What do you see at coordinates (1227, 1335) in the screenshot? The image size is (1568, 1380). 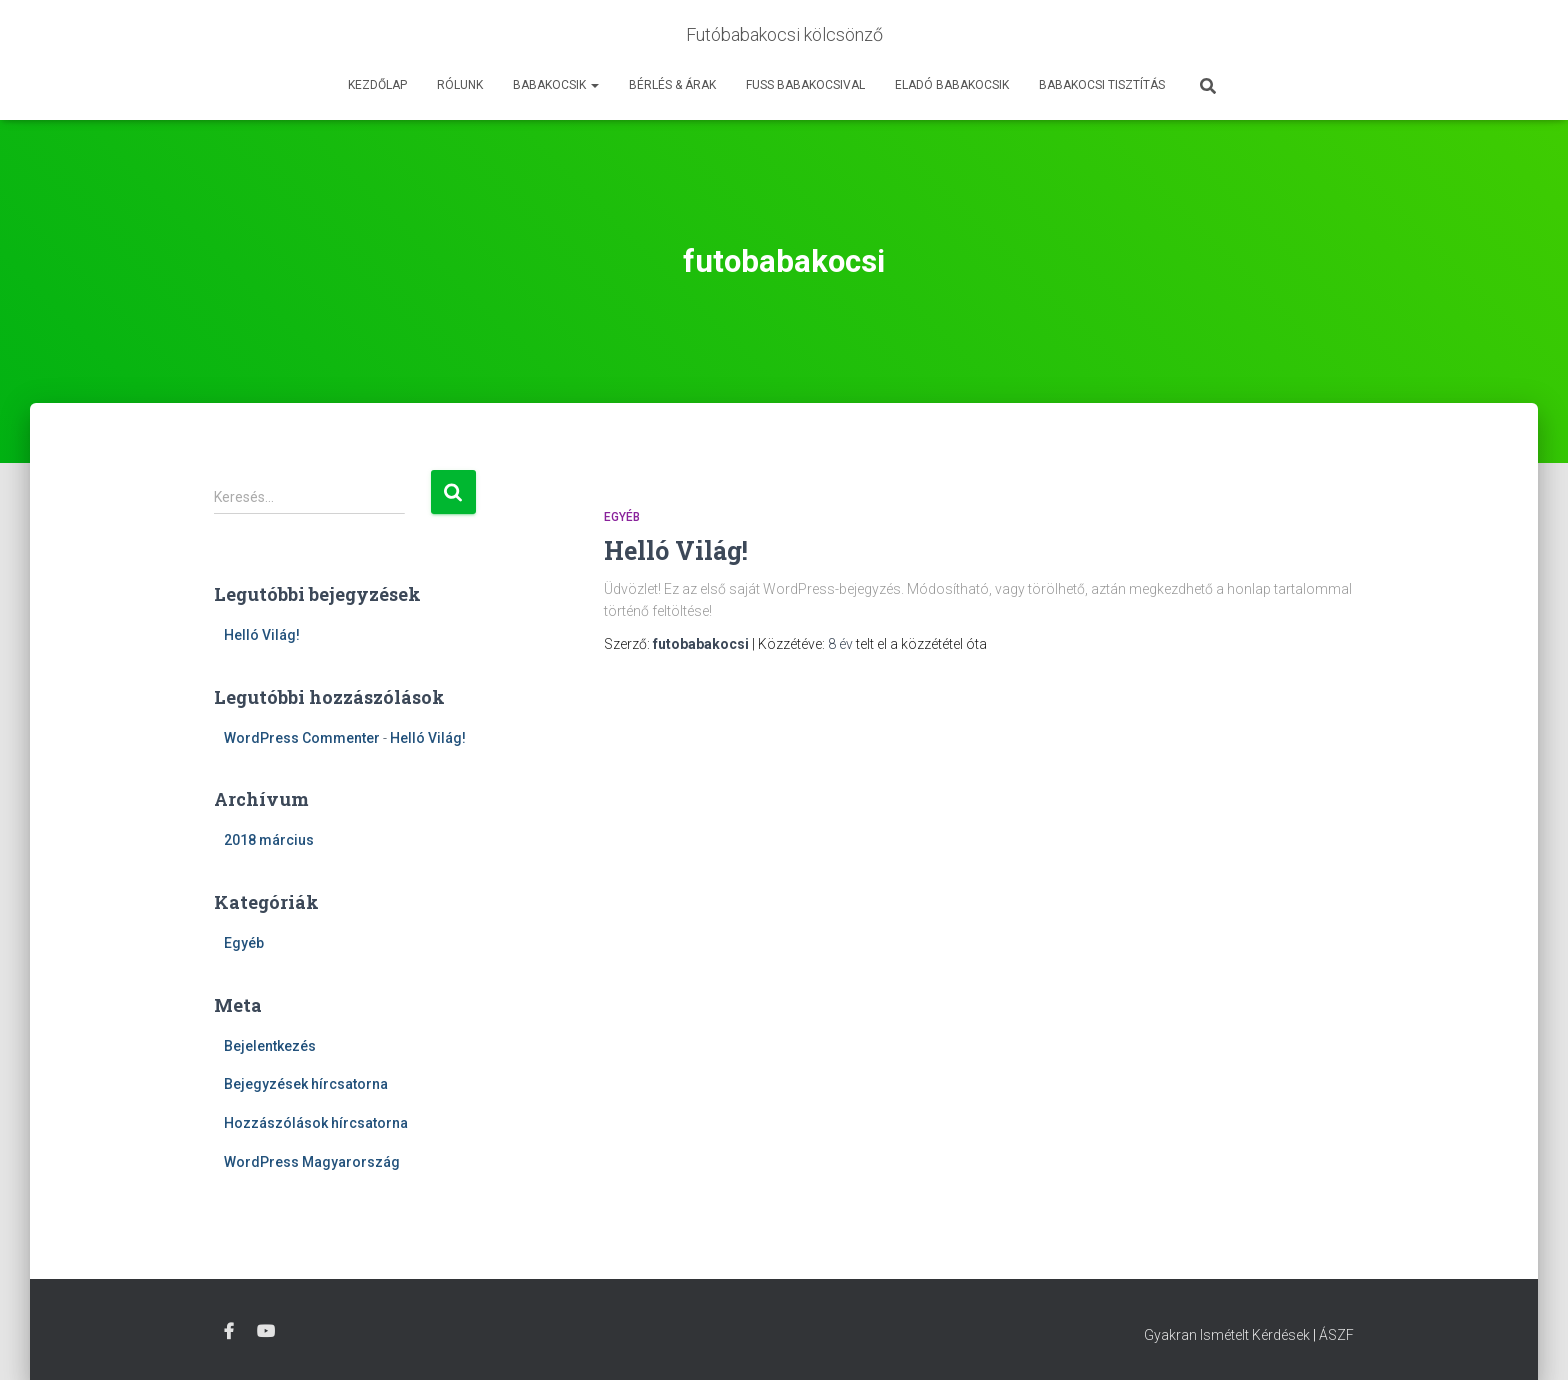 I see `Gyakran Ismételt Kérdések` at bounding box center [1227, 1335].